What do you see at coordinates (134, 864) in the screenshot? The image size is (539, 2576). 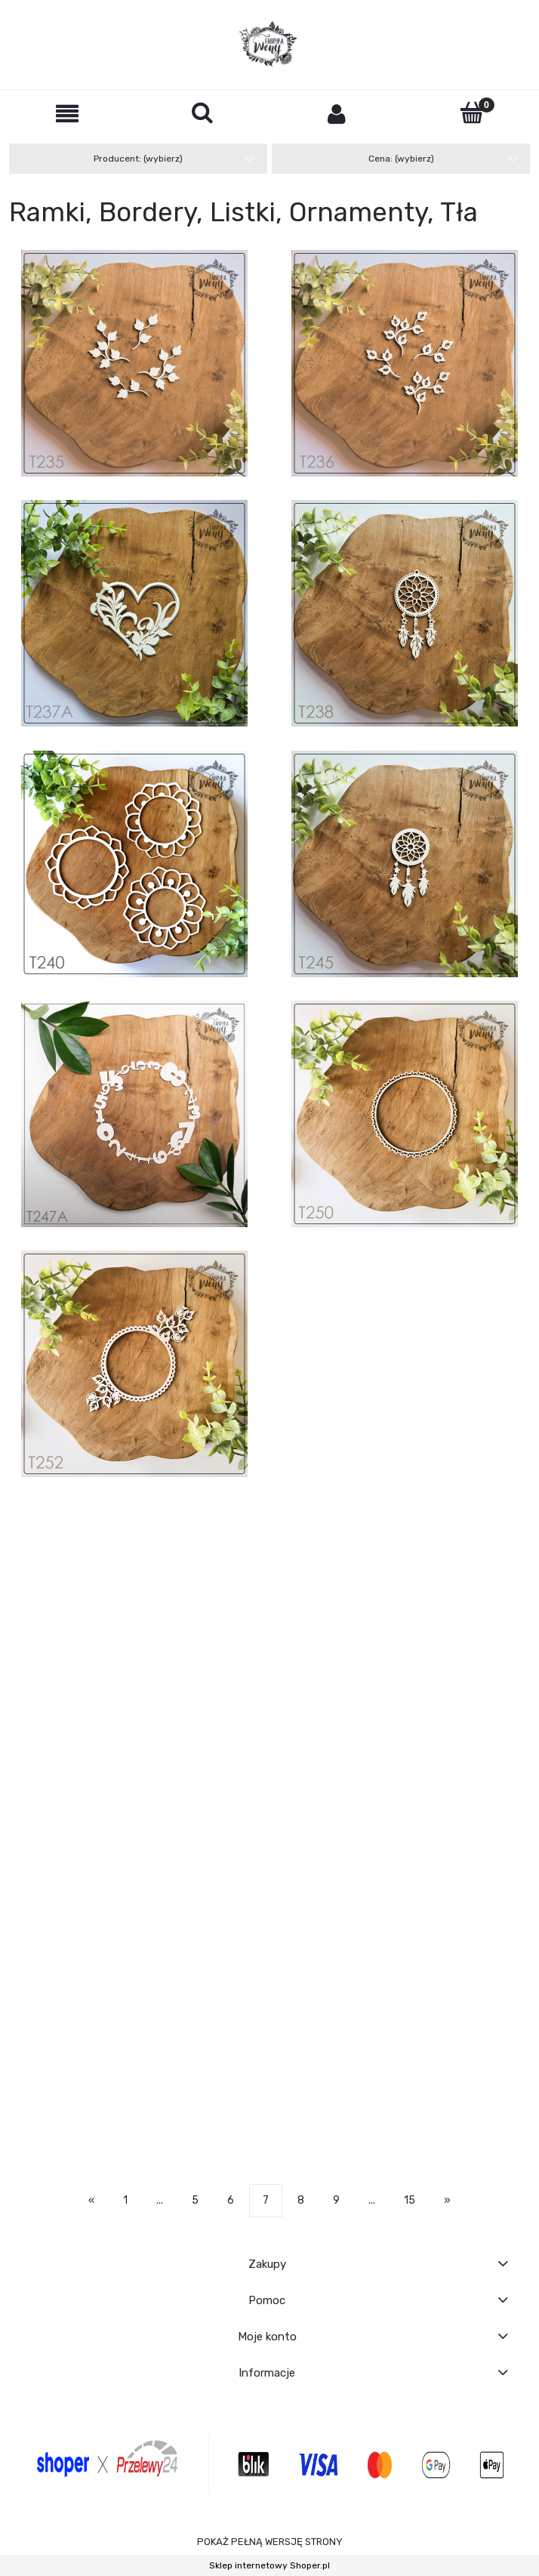 I see `[Przejdź do produktu Tekturka -T240- ramki 8 cm - zestaw 3 szt]` at bounding box center [134, 864].